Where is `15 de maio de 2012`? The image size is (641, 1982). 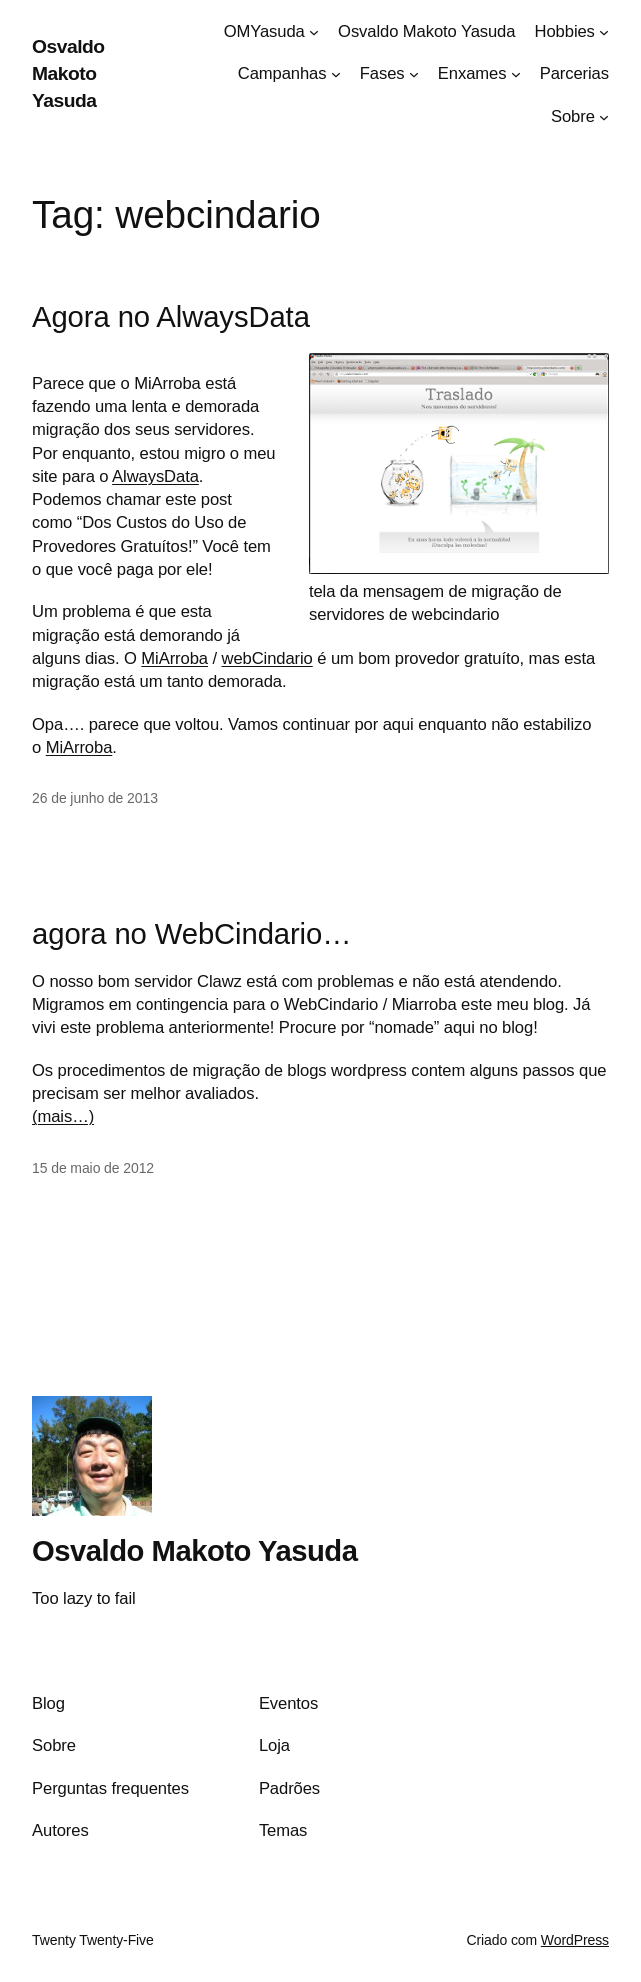 15 de maio de 2012 is located at coordinates (93, 1168).